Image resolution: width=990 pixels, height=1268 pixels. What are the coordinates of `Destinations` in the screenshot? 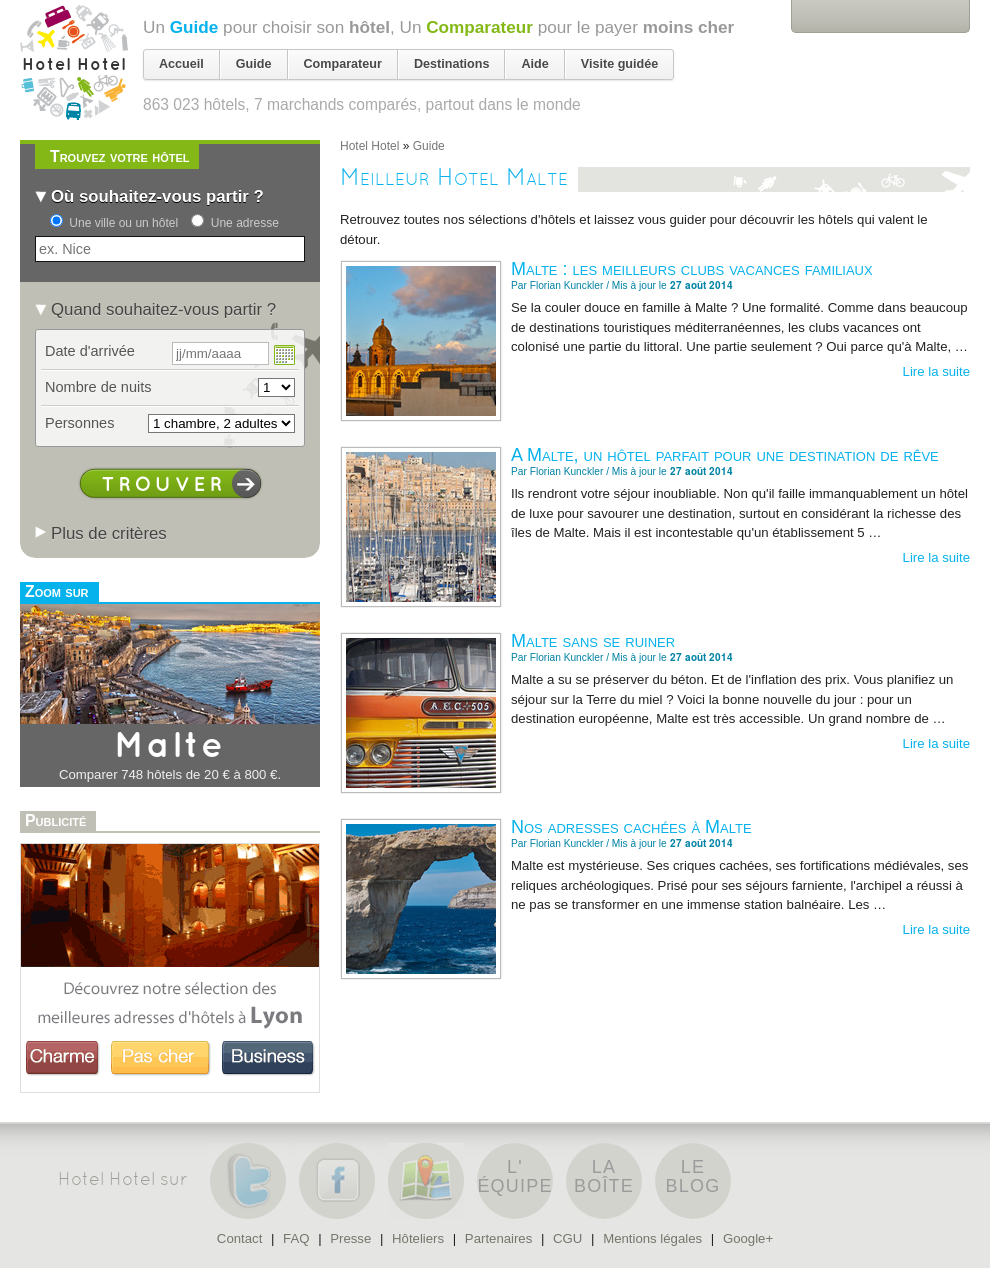 It's located at (452, 64).